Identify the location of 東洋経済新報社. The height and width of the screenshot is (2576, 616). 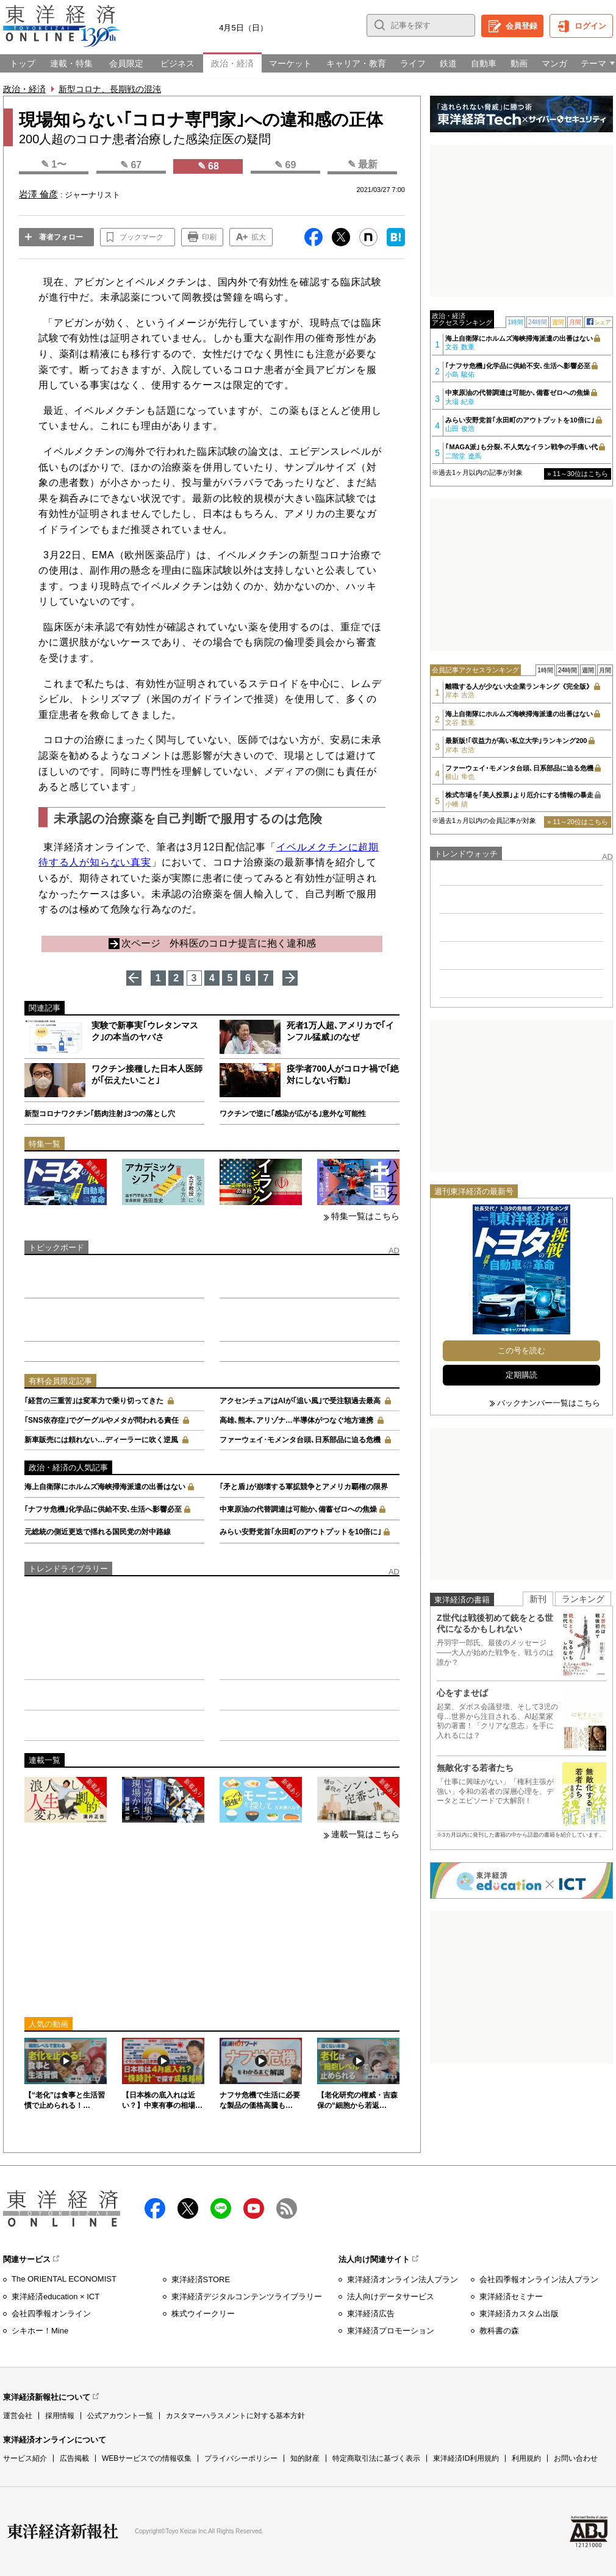
(63, 2531).